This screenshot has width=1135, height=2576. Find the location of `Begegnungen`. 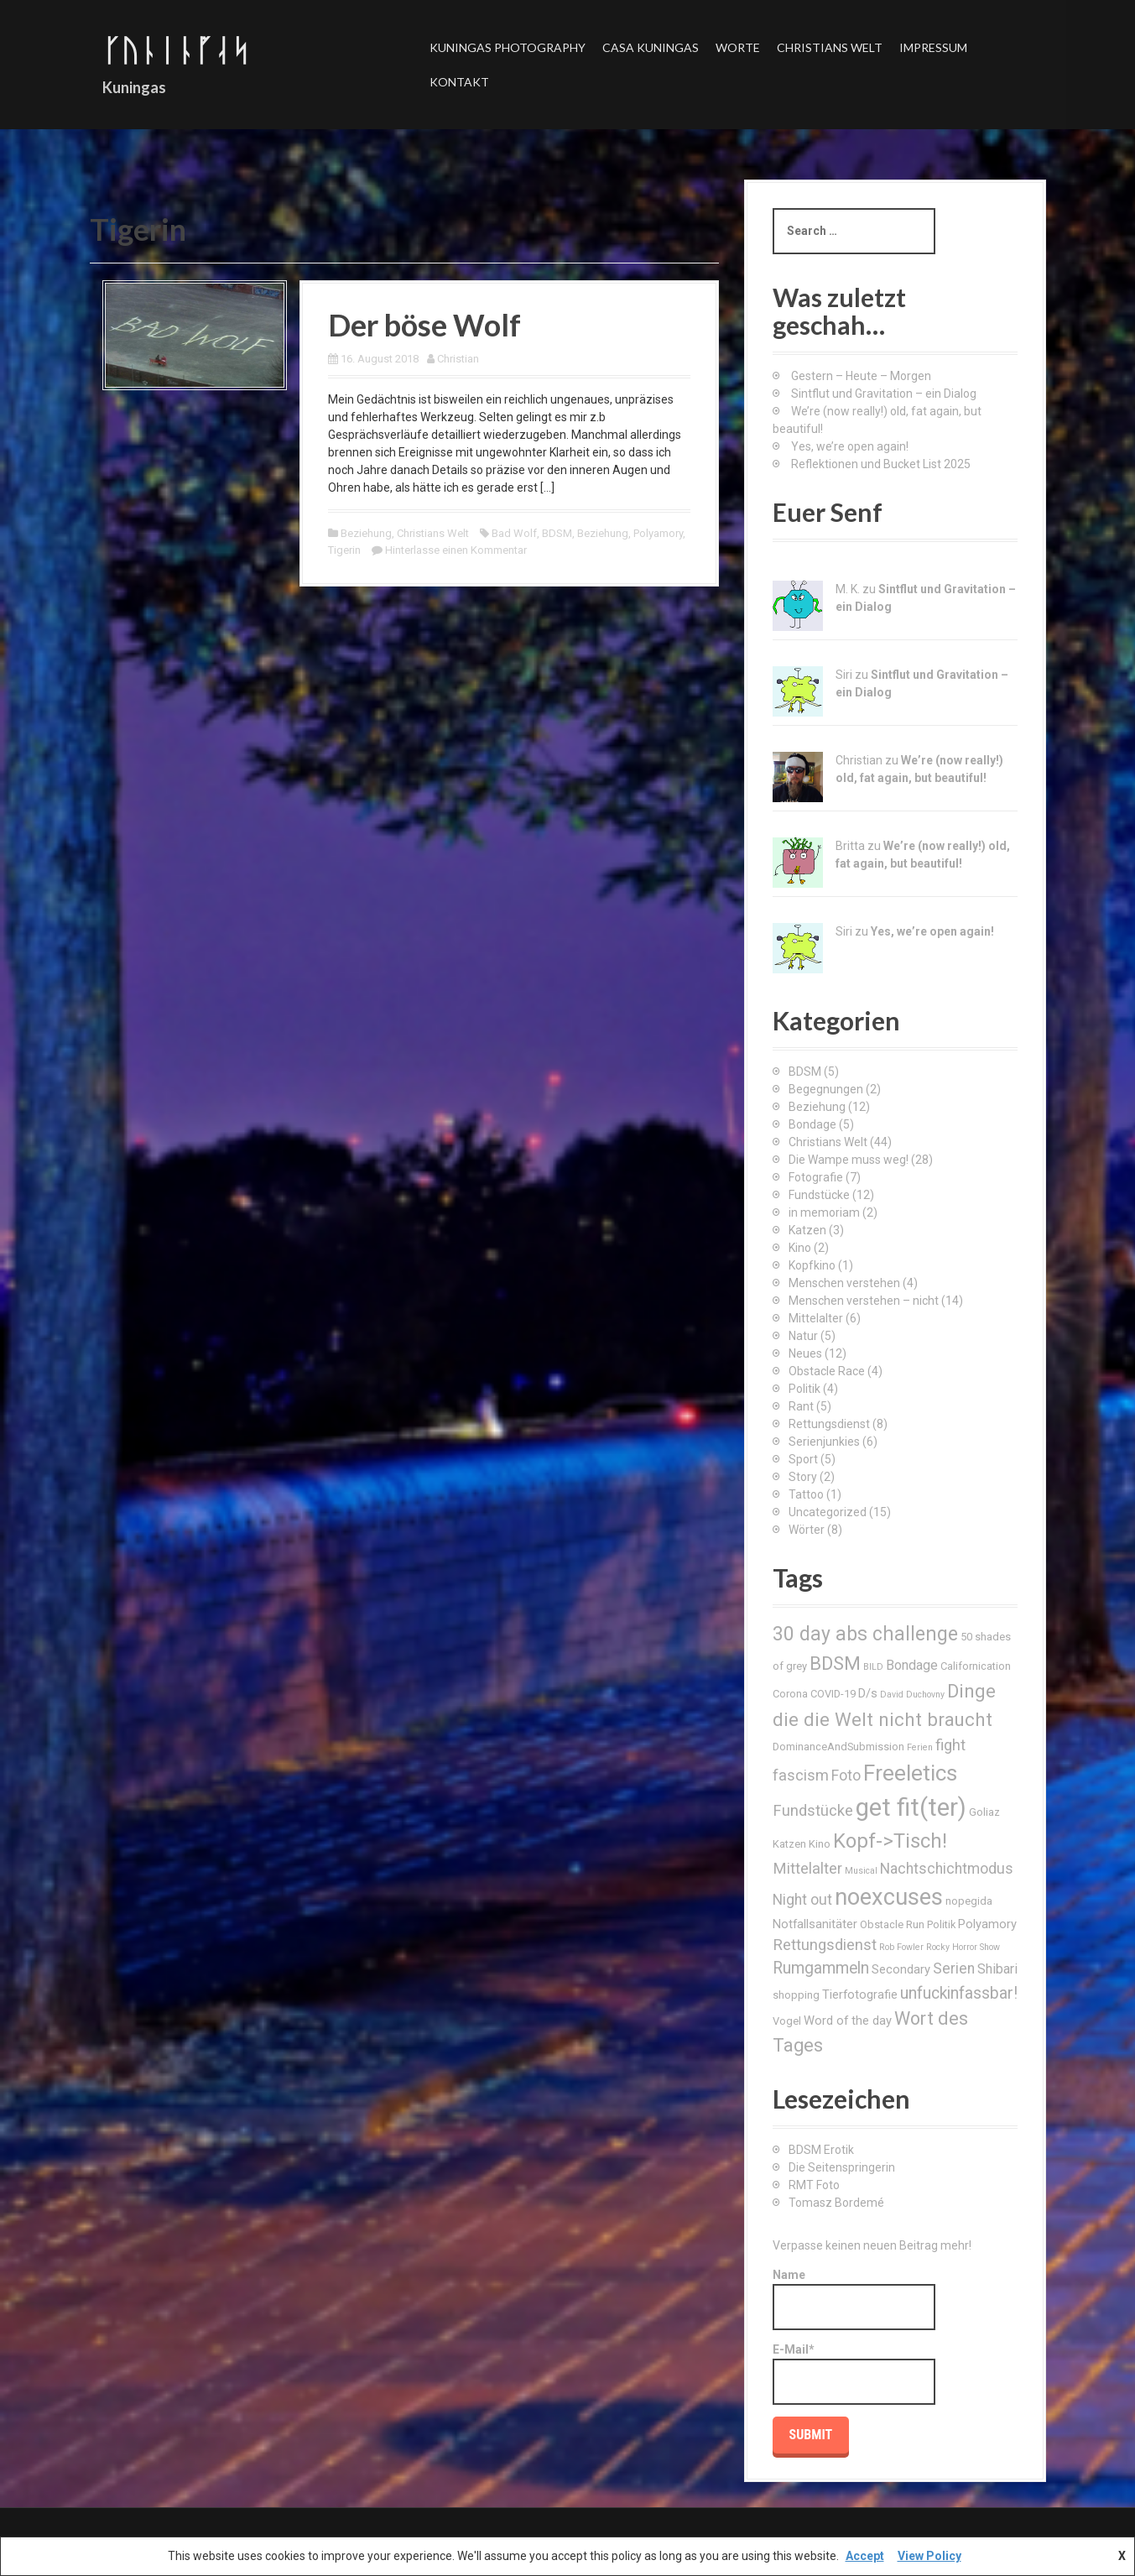

Begegnungen is located at coordinates (826, 1089).